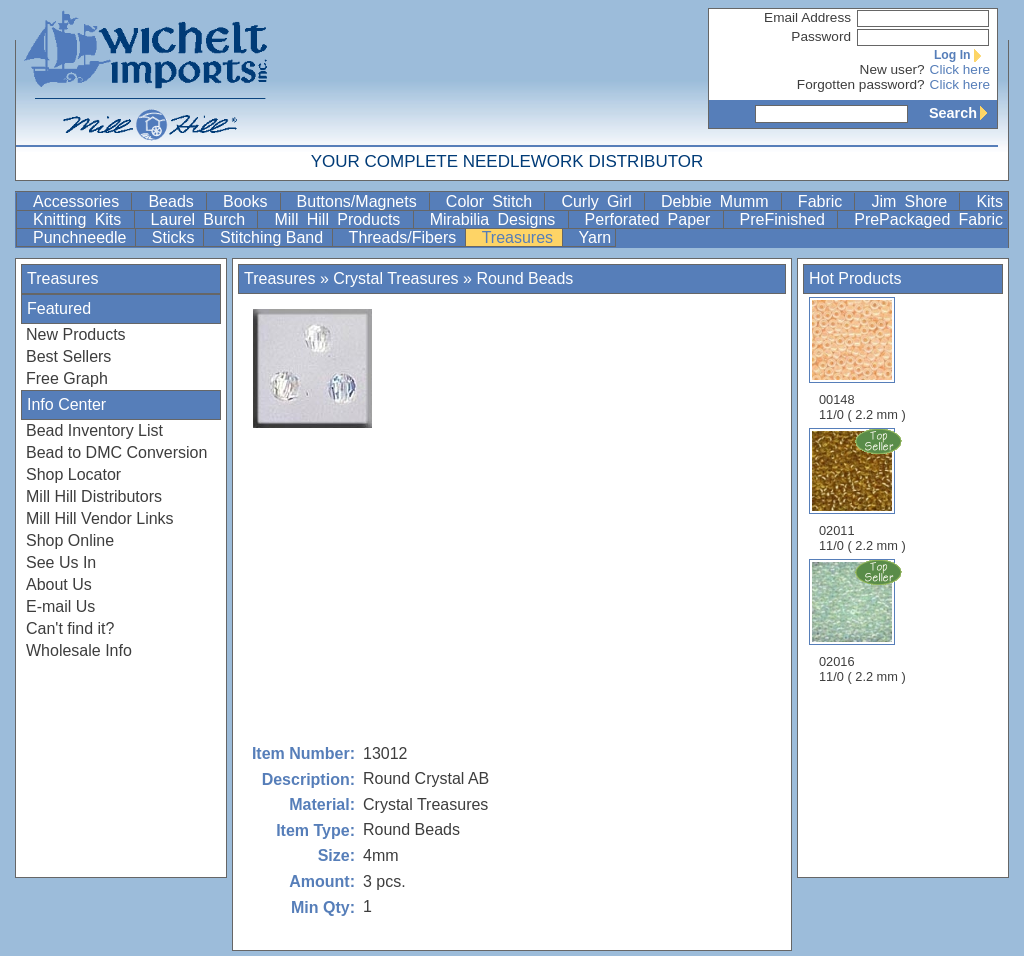  I want to click on E-mail Us, so click(60, 606).